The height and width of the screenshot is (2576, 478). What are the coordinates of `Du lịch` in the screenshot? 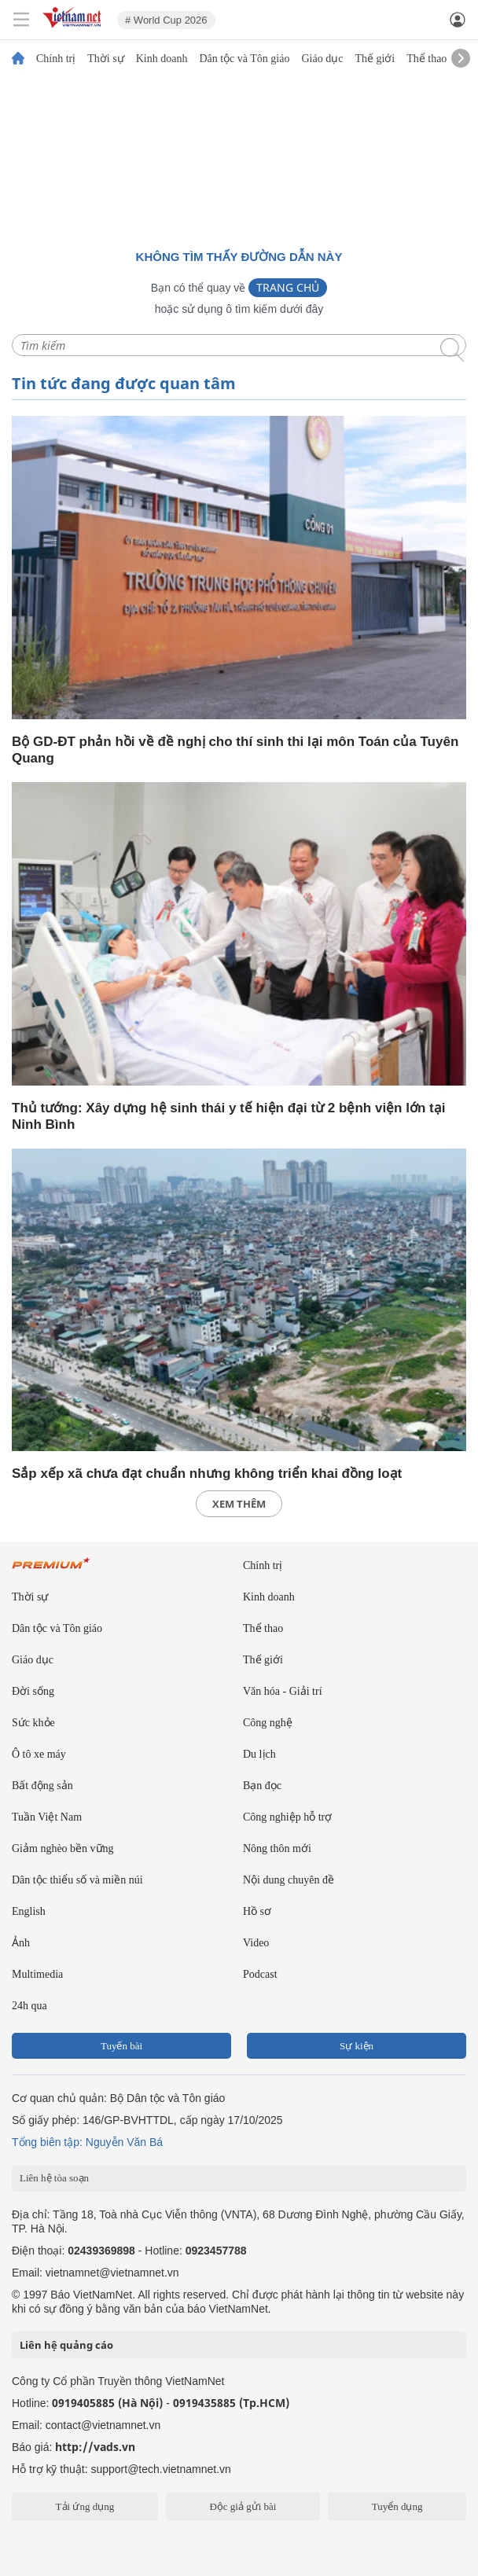 It's located at (259, 1754).